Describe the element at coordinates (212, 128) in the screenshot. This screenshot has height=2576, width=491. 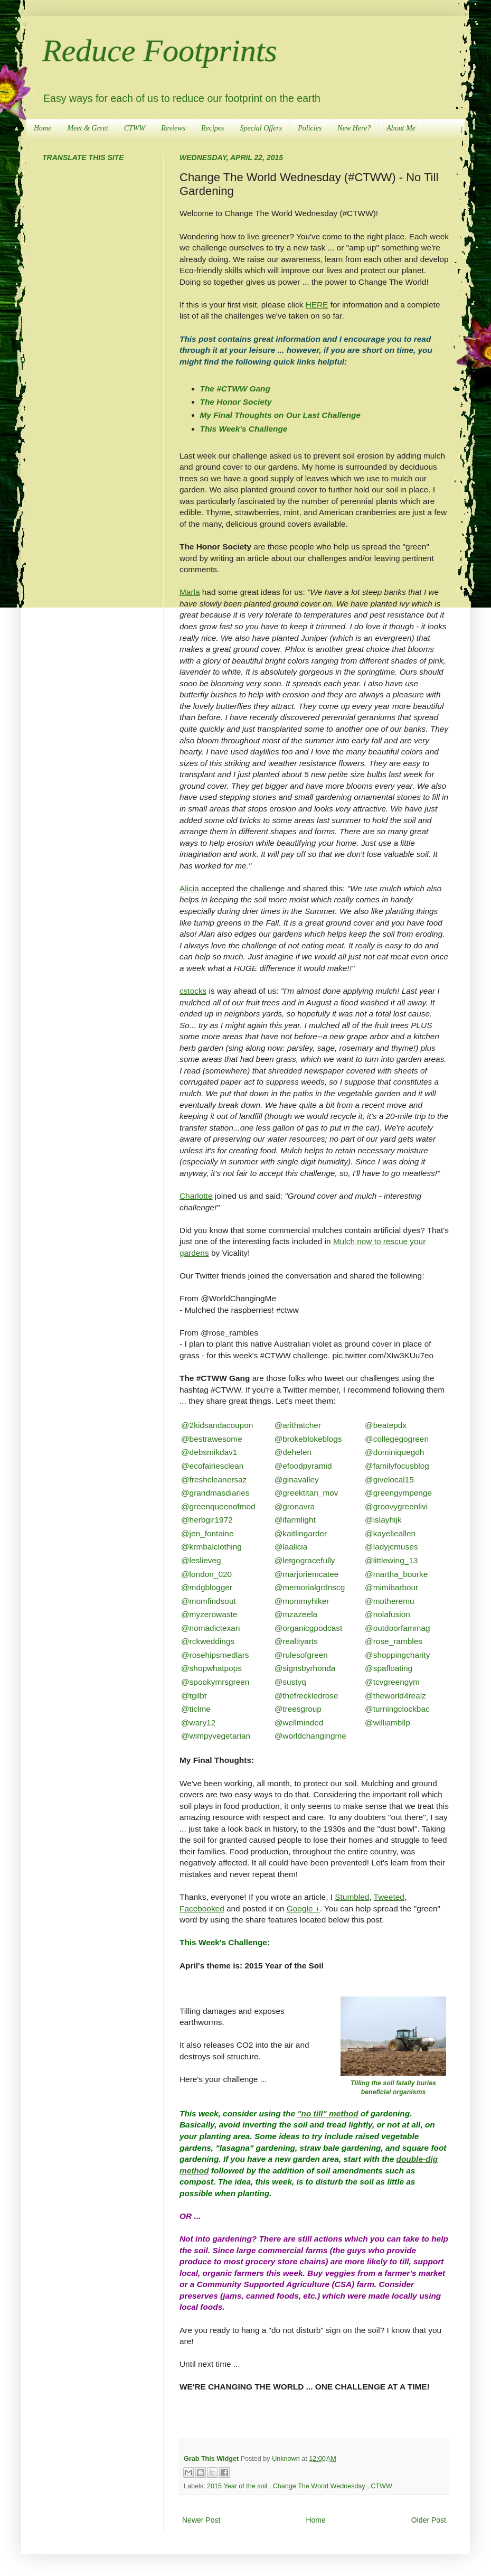
I see `Recipes` at that location.